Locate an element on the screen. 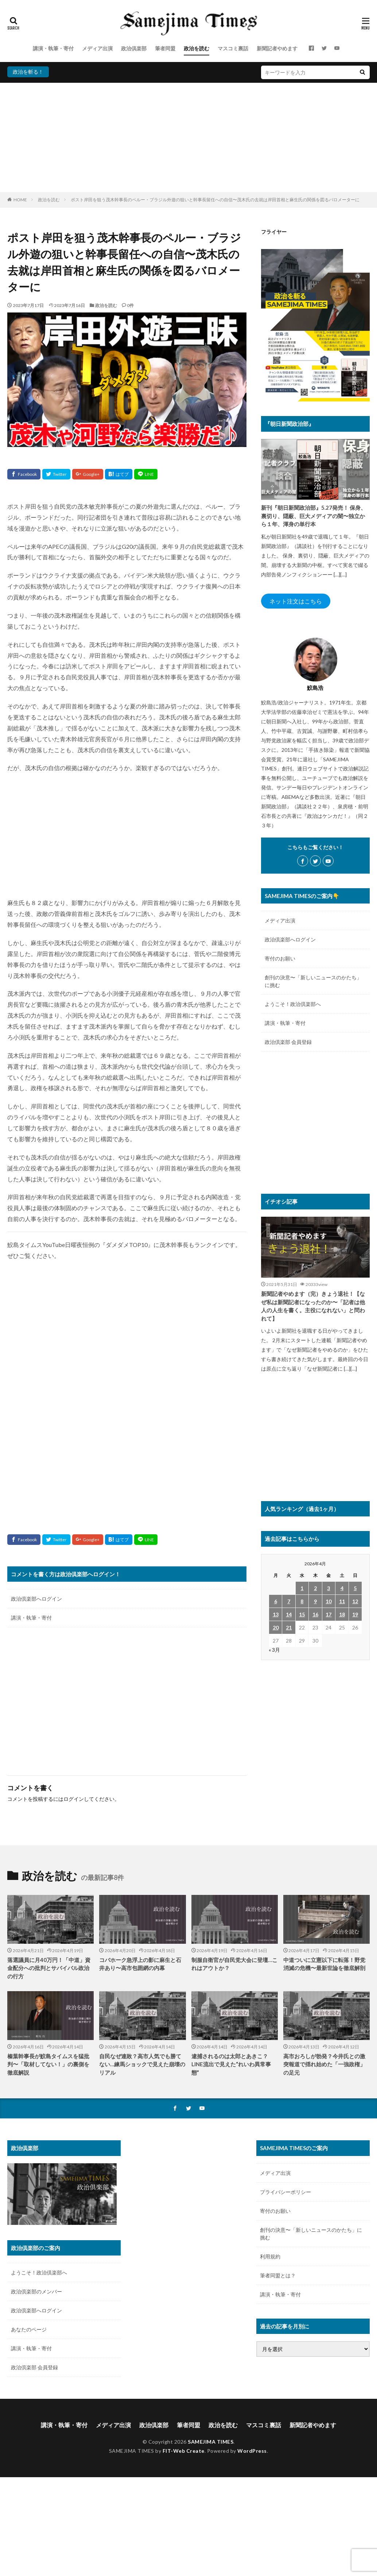 This screenshot has width=377, height=2576. 政治倶楽部 is located at coordinates (134, 48).